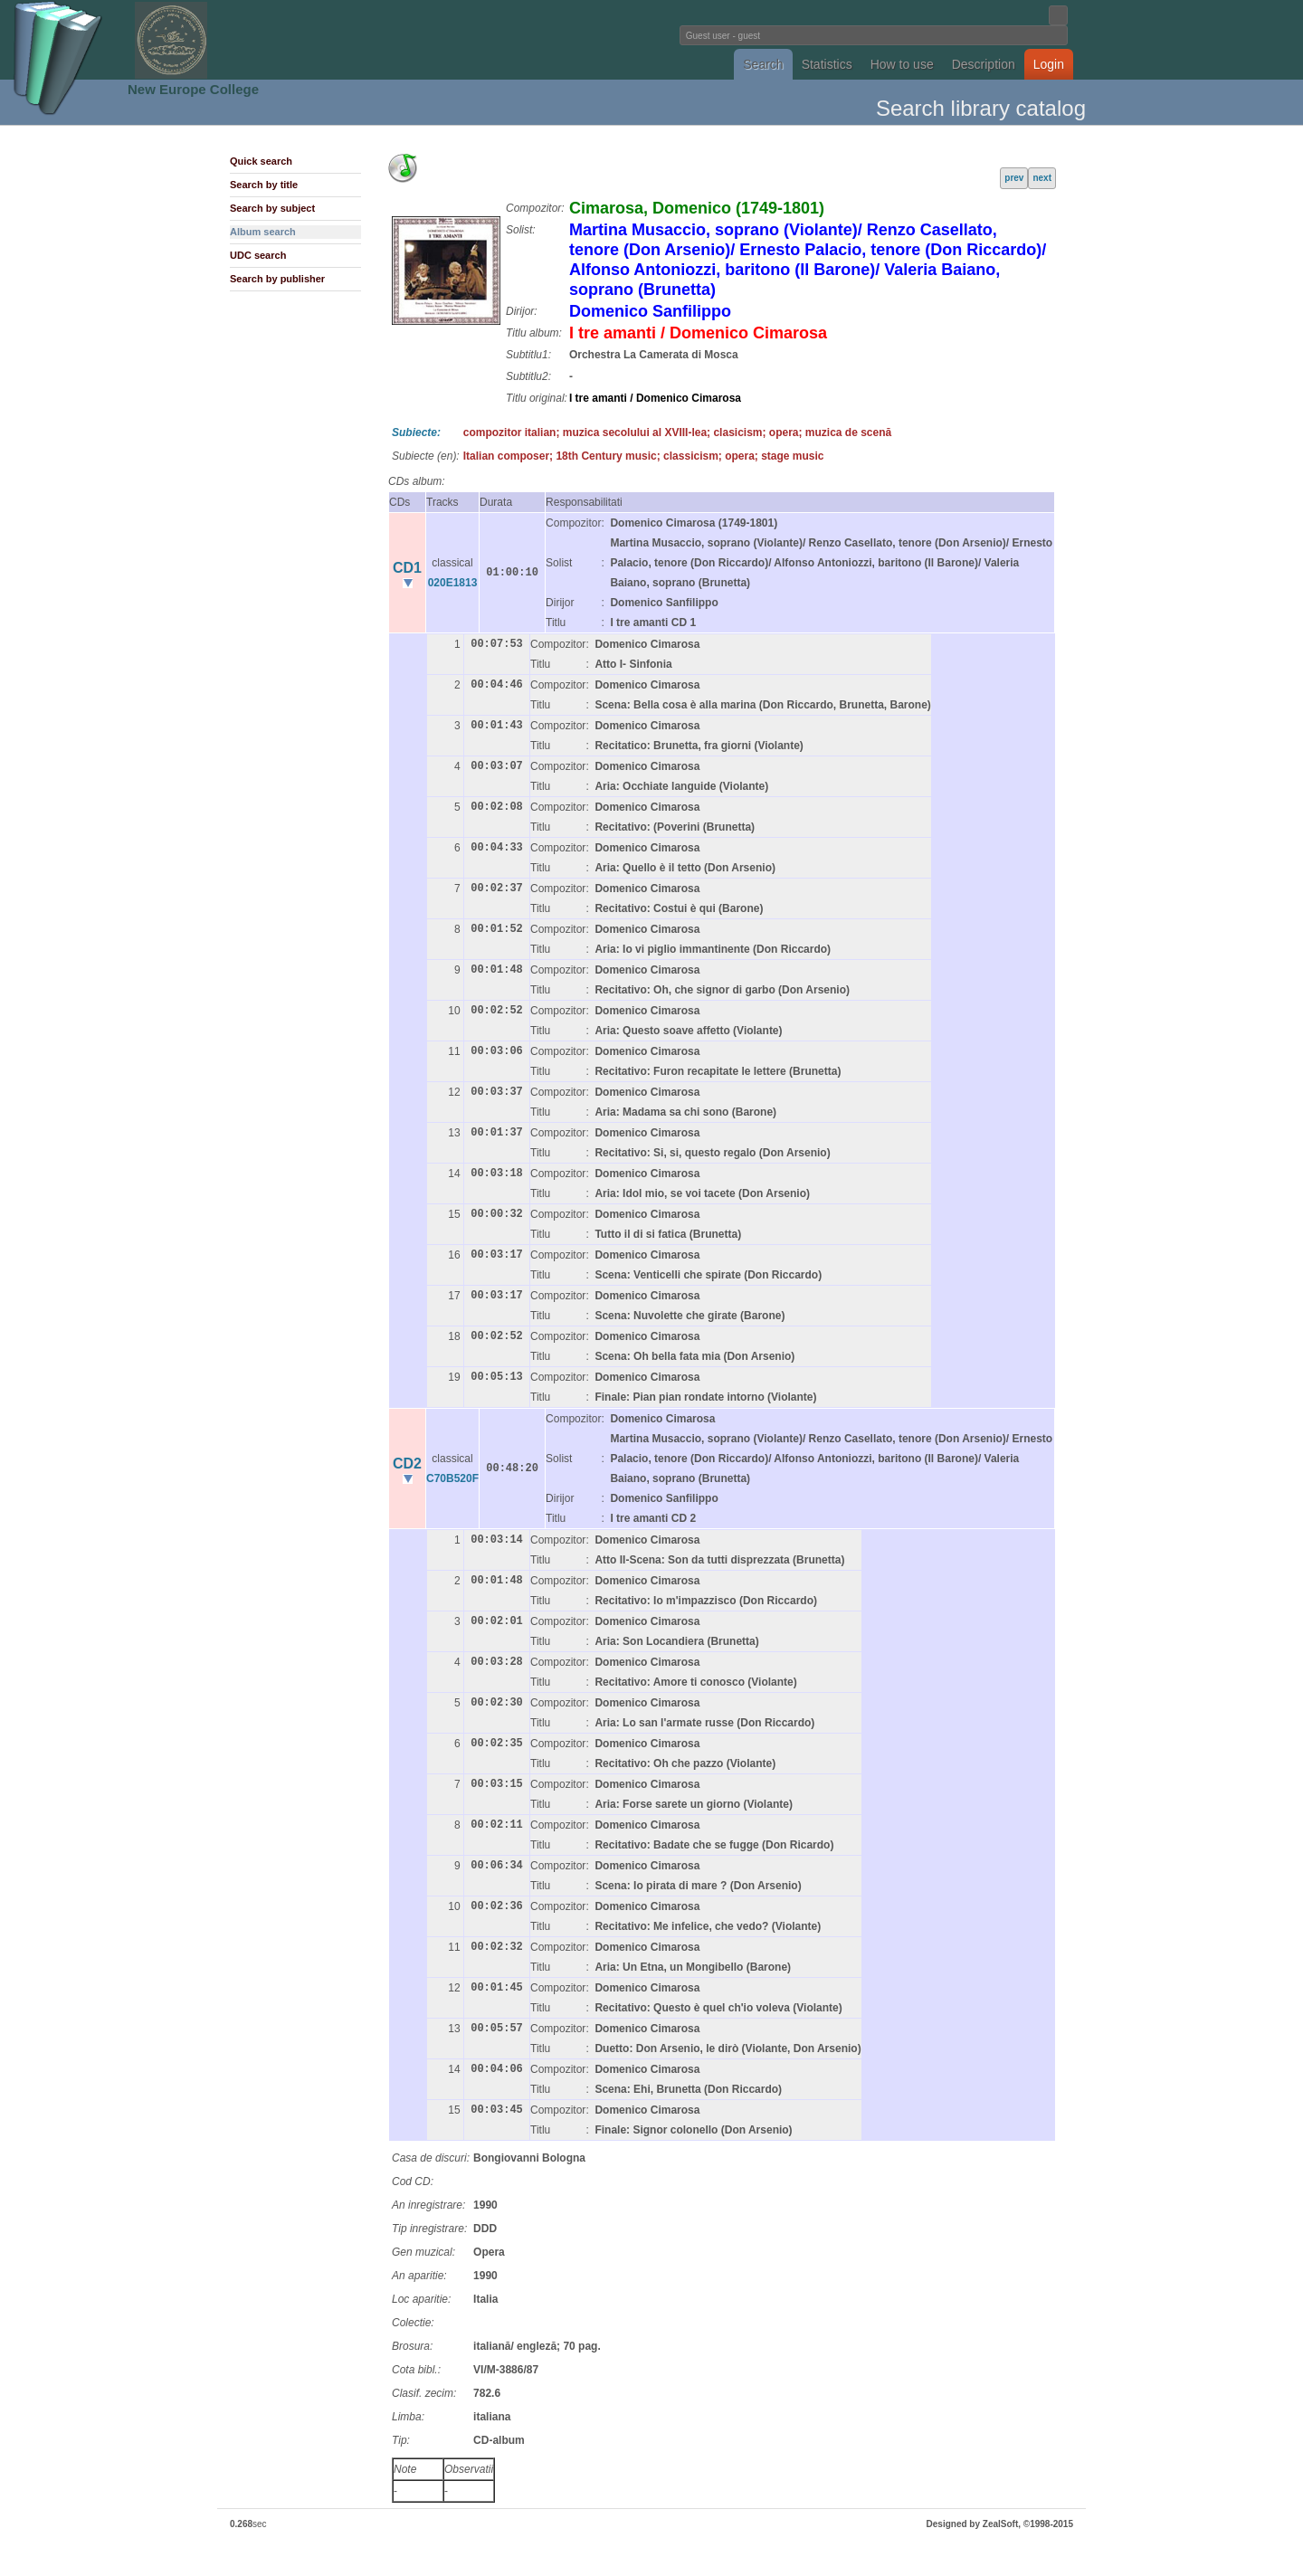 The height and width of the screenshot is (2576, 1303). Describe the element at coordinates (902, 64) in the screenshot. I see `How to use` at that location.